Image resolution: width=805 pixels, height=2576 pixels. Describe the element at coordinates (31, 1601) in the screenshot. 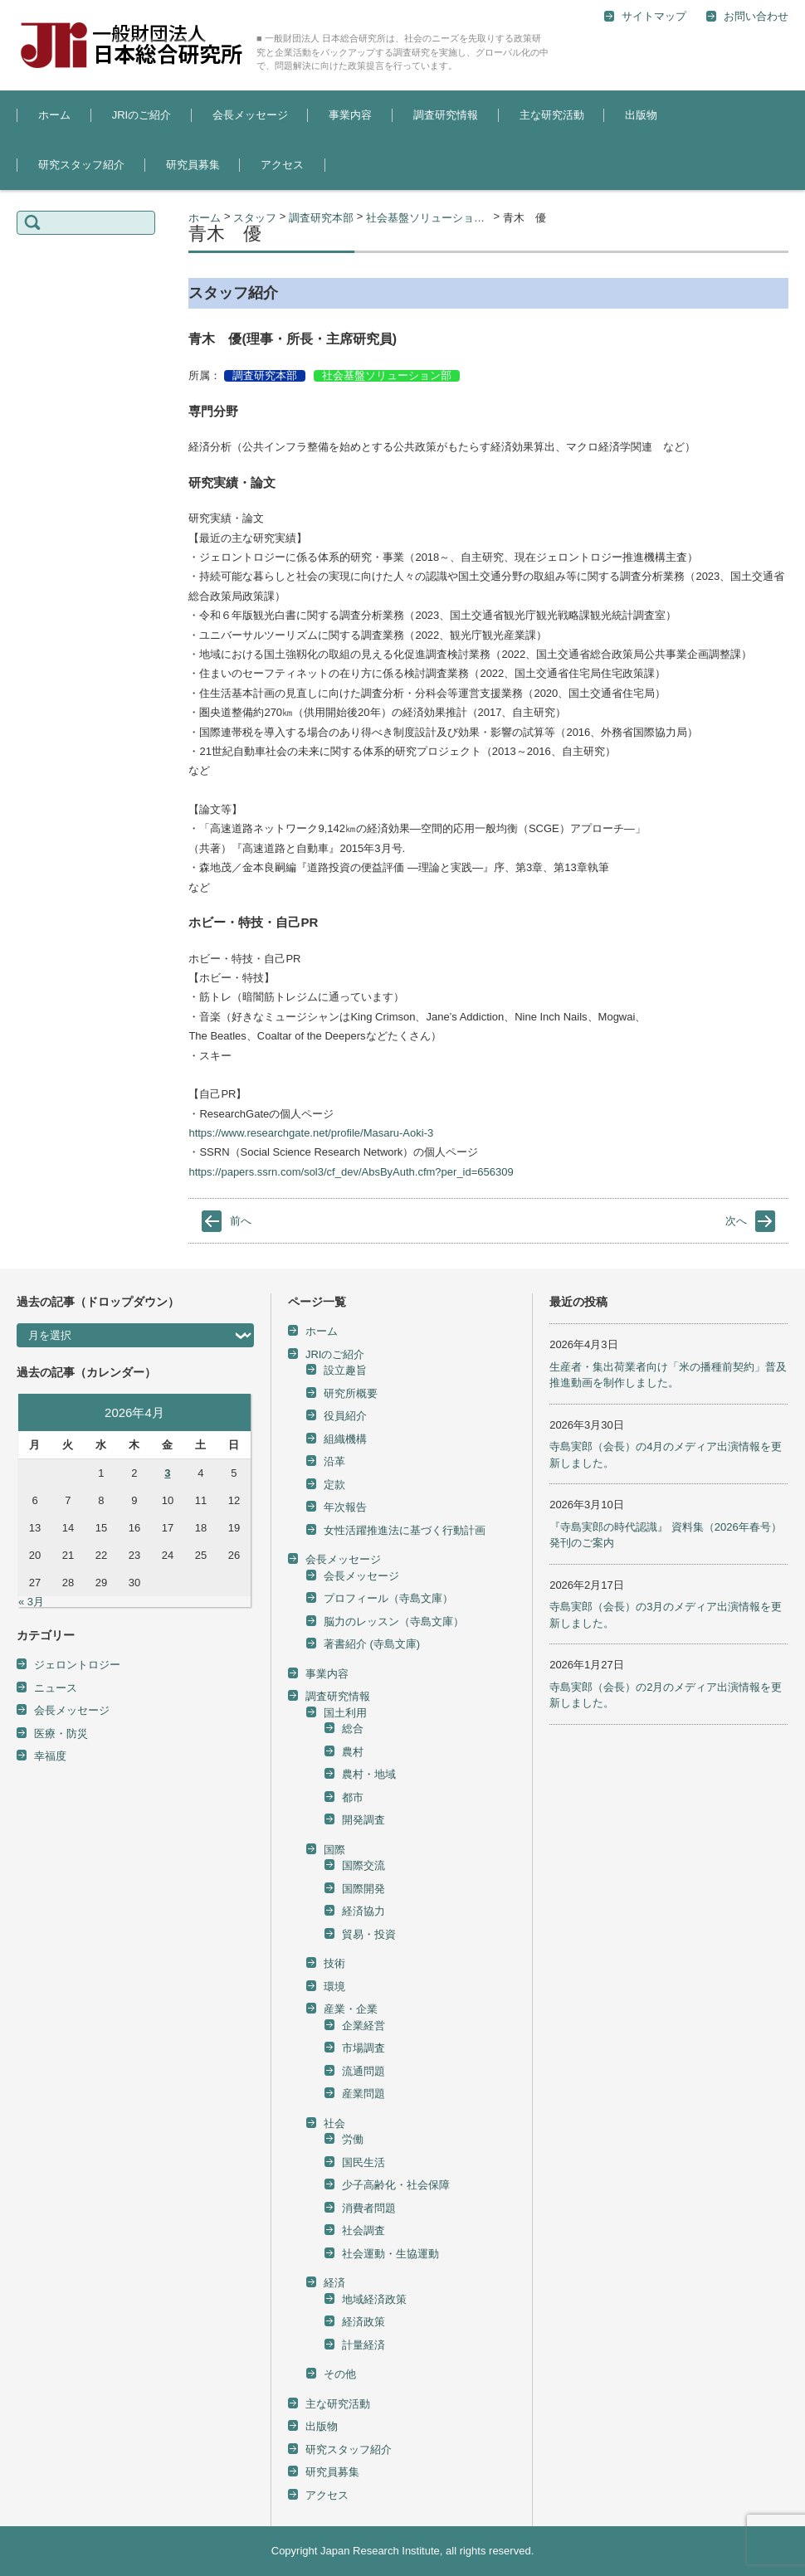

I see `« 3月` at that location.